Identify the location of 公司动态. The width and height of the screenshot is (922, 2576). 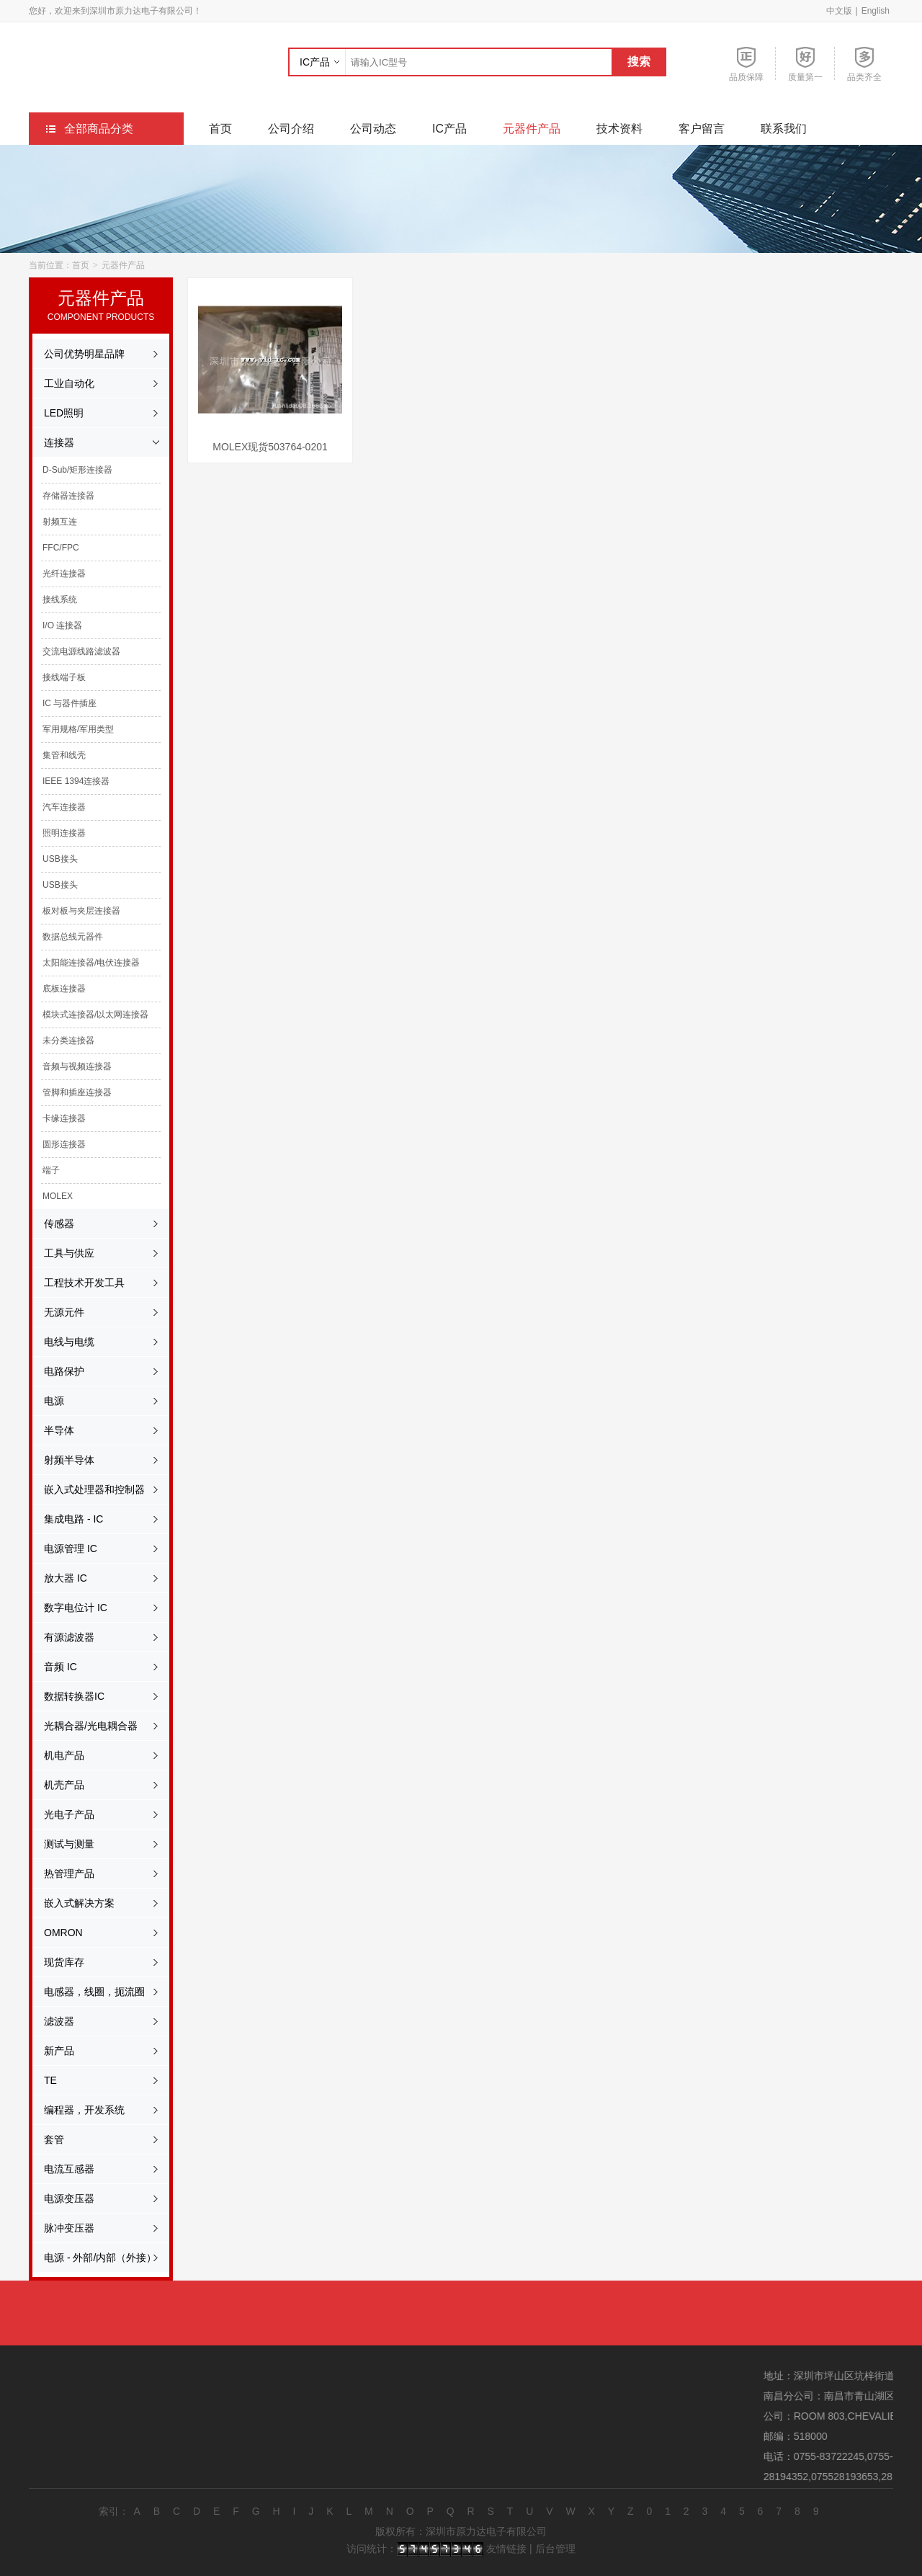
(373, 128).